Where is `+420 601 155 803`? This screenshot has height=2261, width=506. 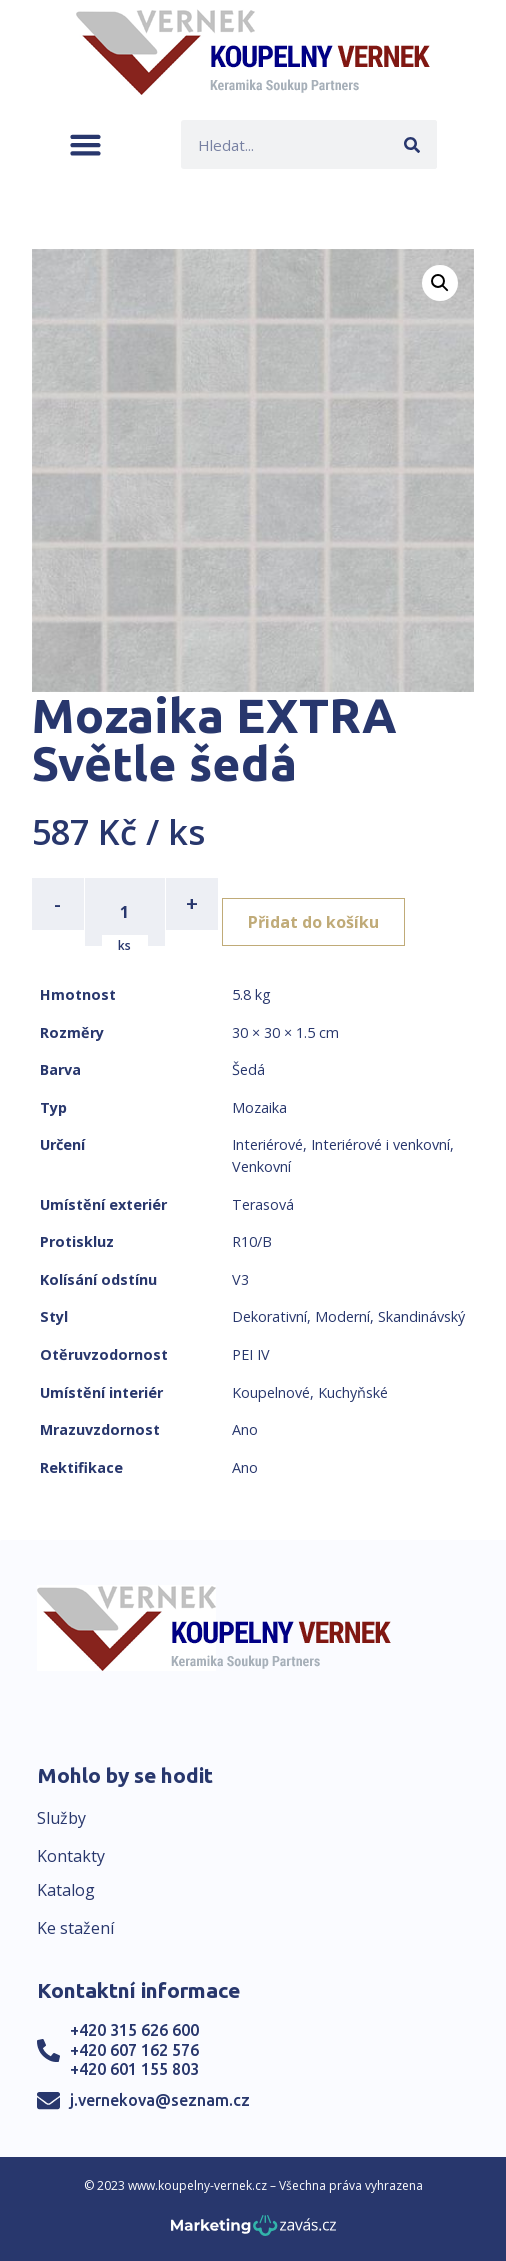 +420 601 155 803 is located at coordinates (134, 2069).